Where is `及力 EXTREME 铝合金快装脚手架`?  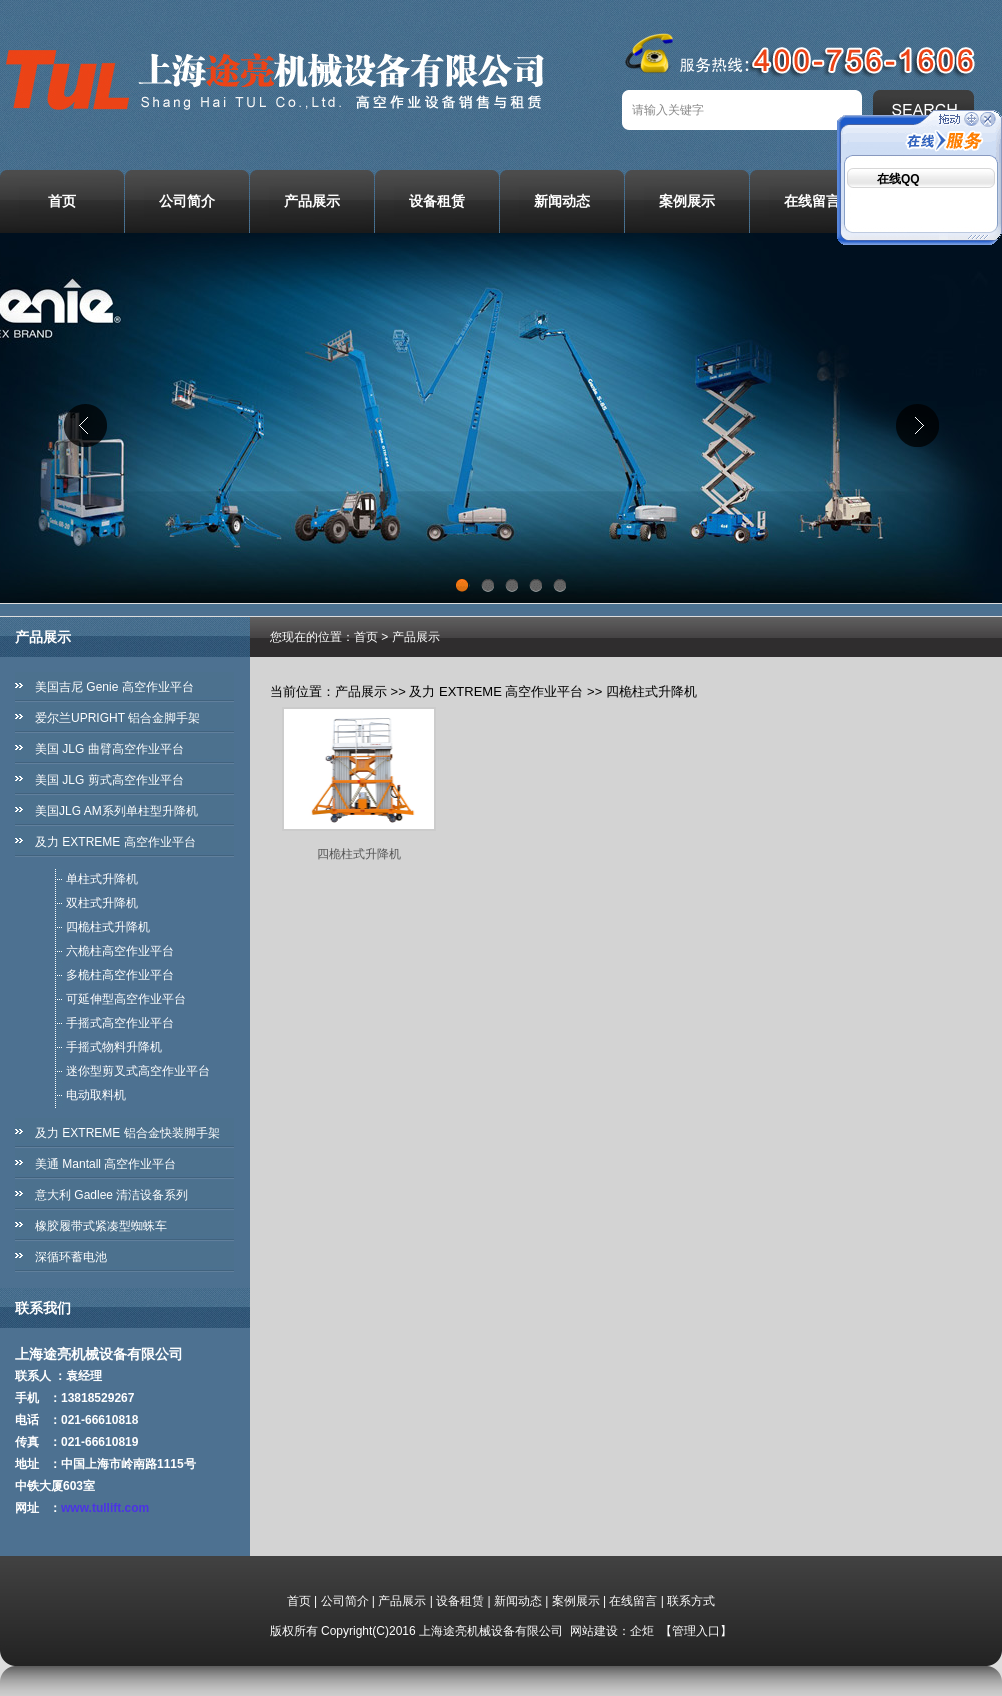
及力 EXTREME 铝合金快装脚手架 is located at coordinates (127, 1133).